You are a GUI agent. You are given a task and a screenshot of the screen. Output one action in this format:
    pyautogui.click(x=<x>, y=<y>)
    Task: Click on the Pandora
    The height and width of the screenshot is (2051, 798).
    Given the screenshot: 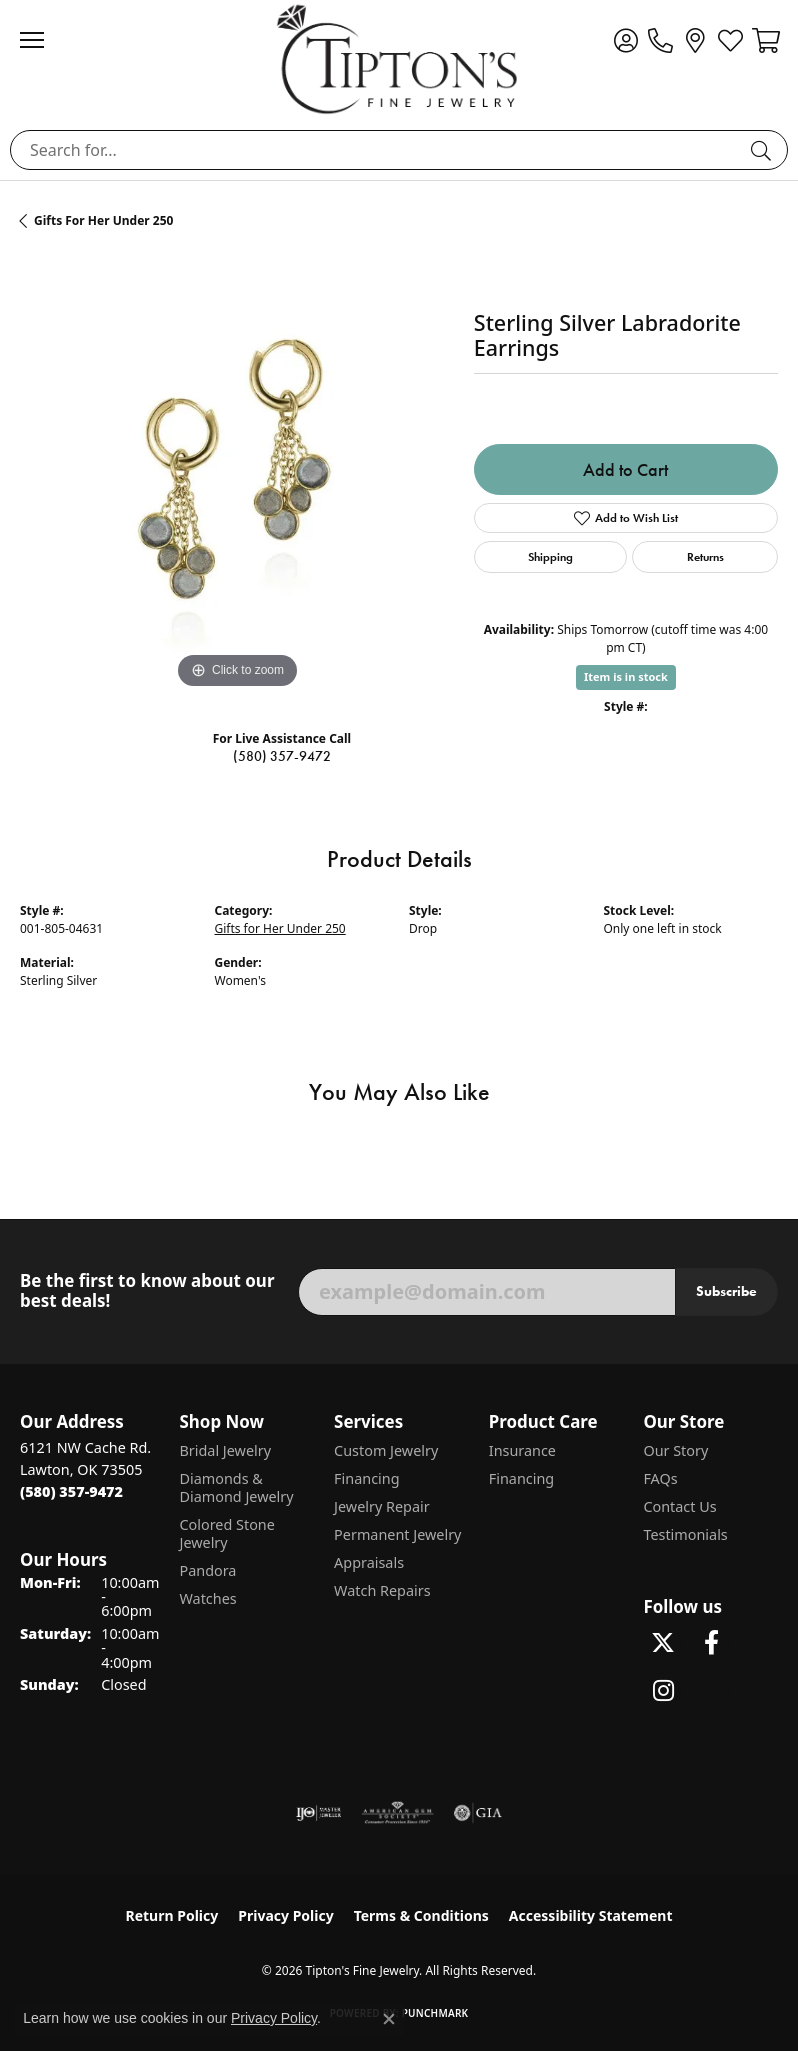 What is the action you would take?
    pyautogui.click(x=207, y=1570)
    